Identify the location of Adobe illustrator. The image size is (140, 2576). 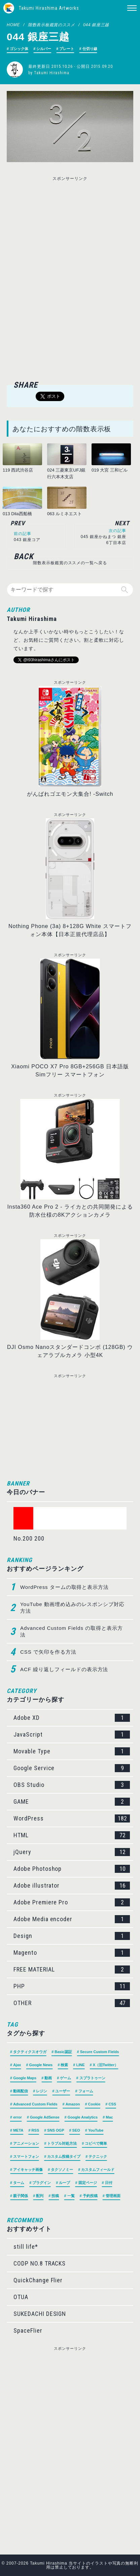
(71, 1886).